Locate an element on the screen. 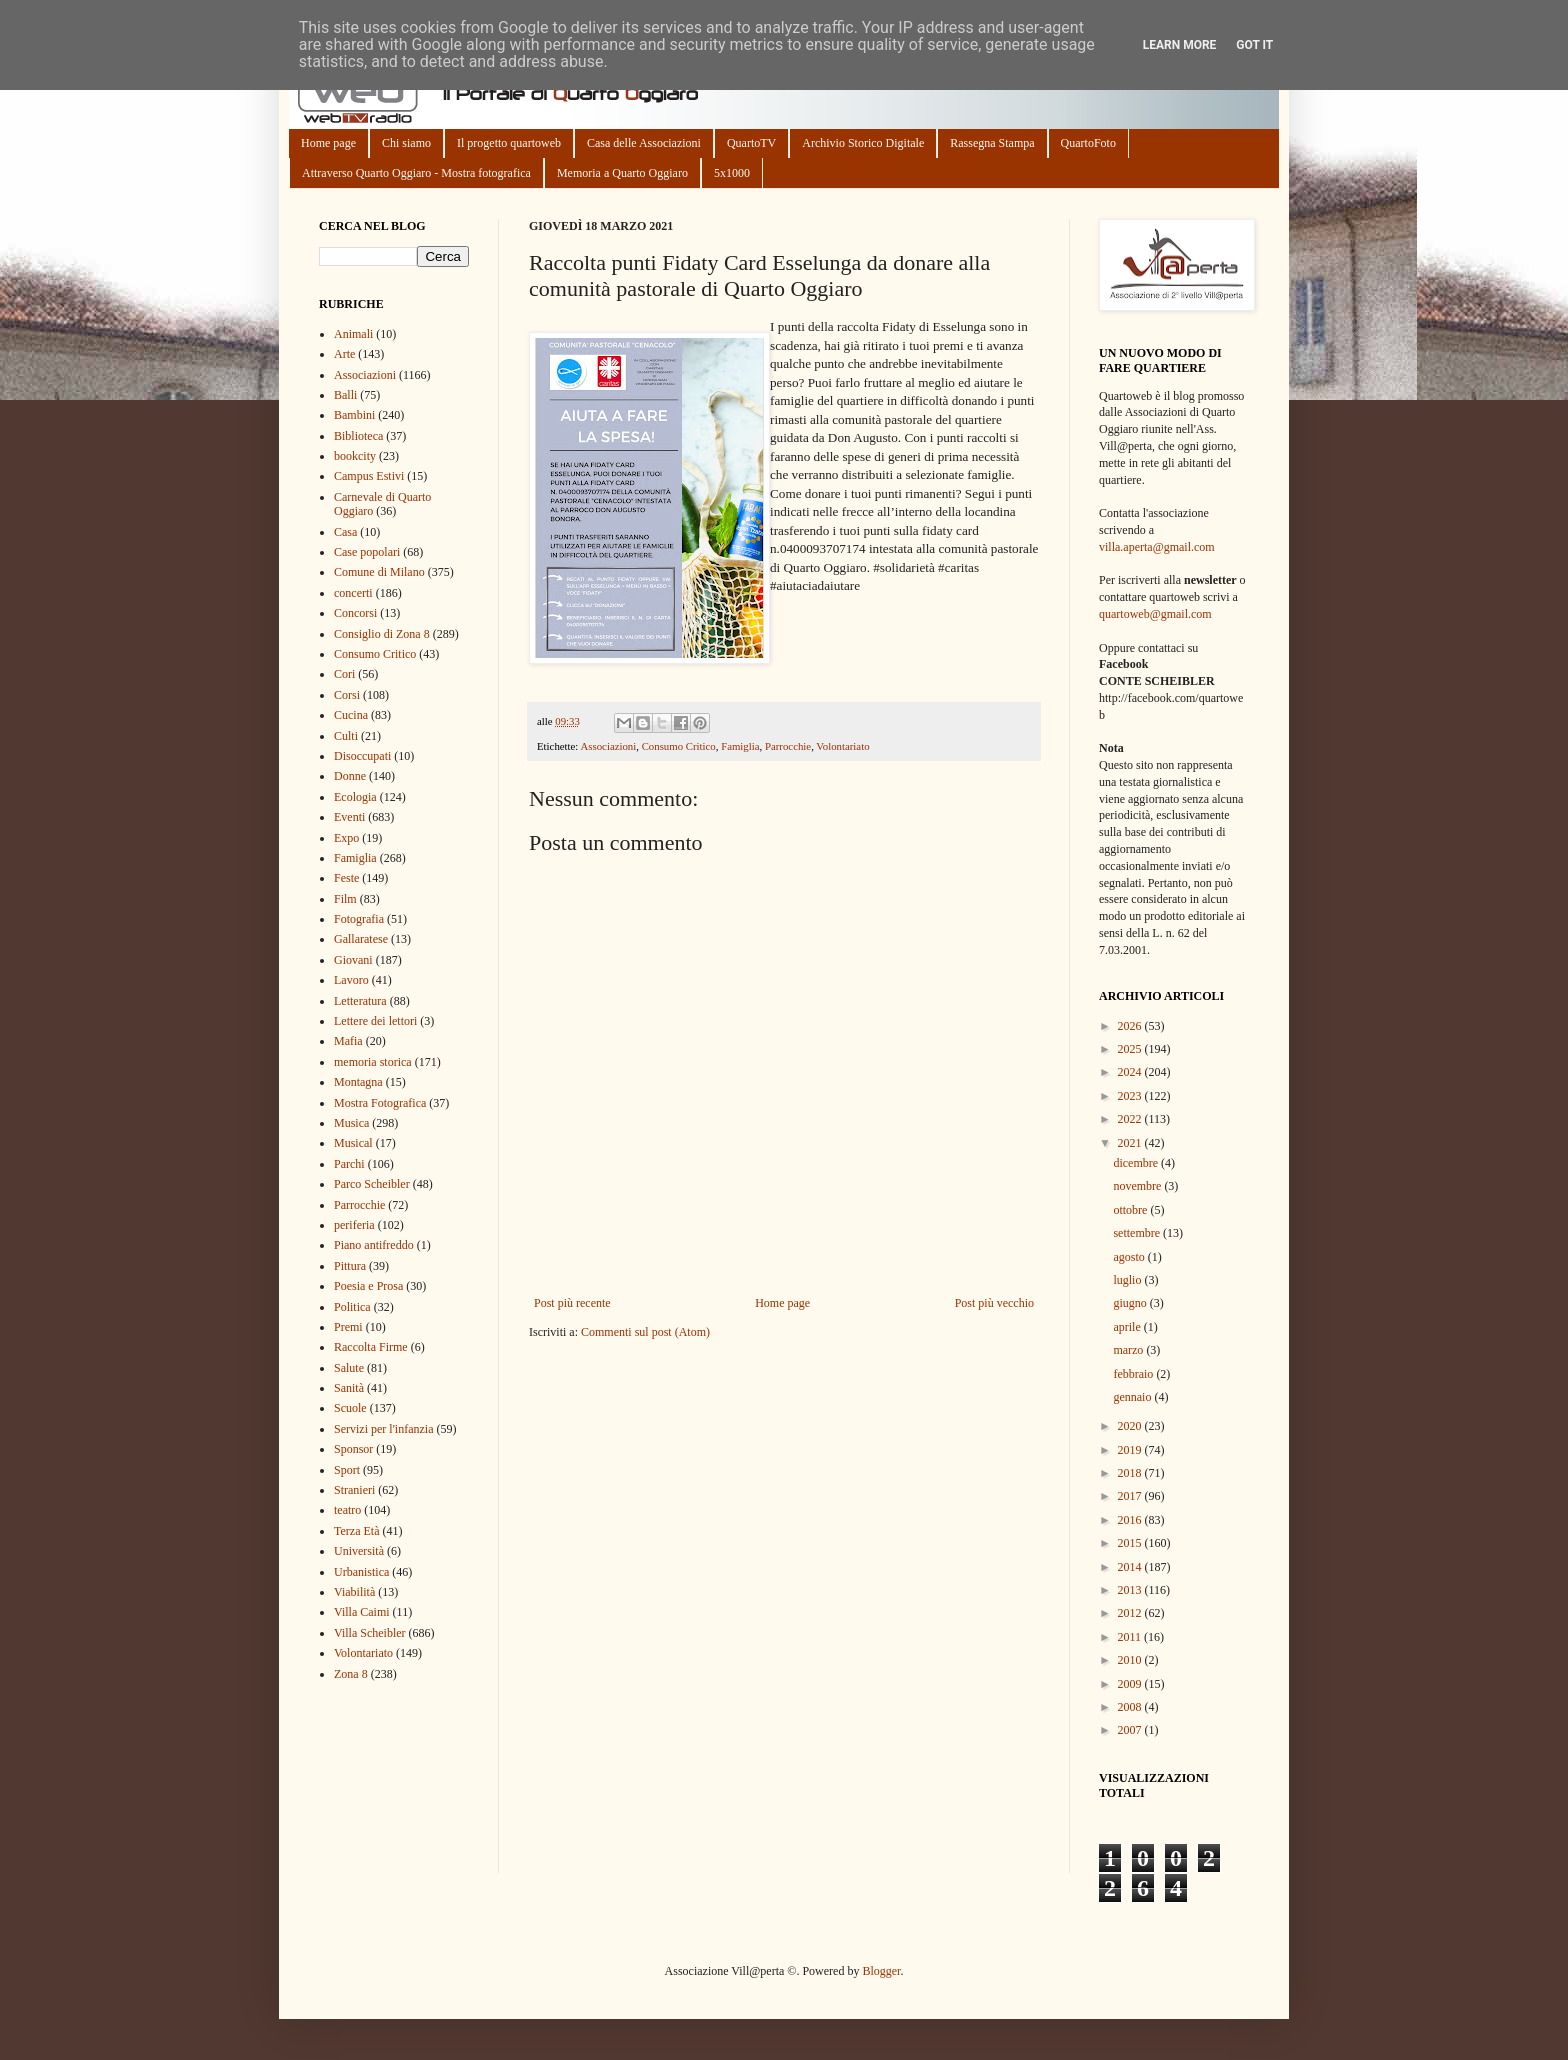 This screenshot has width=1568, height=2060. Home page is located at coordinates (328, 143).